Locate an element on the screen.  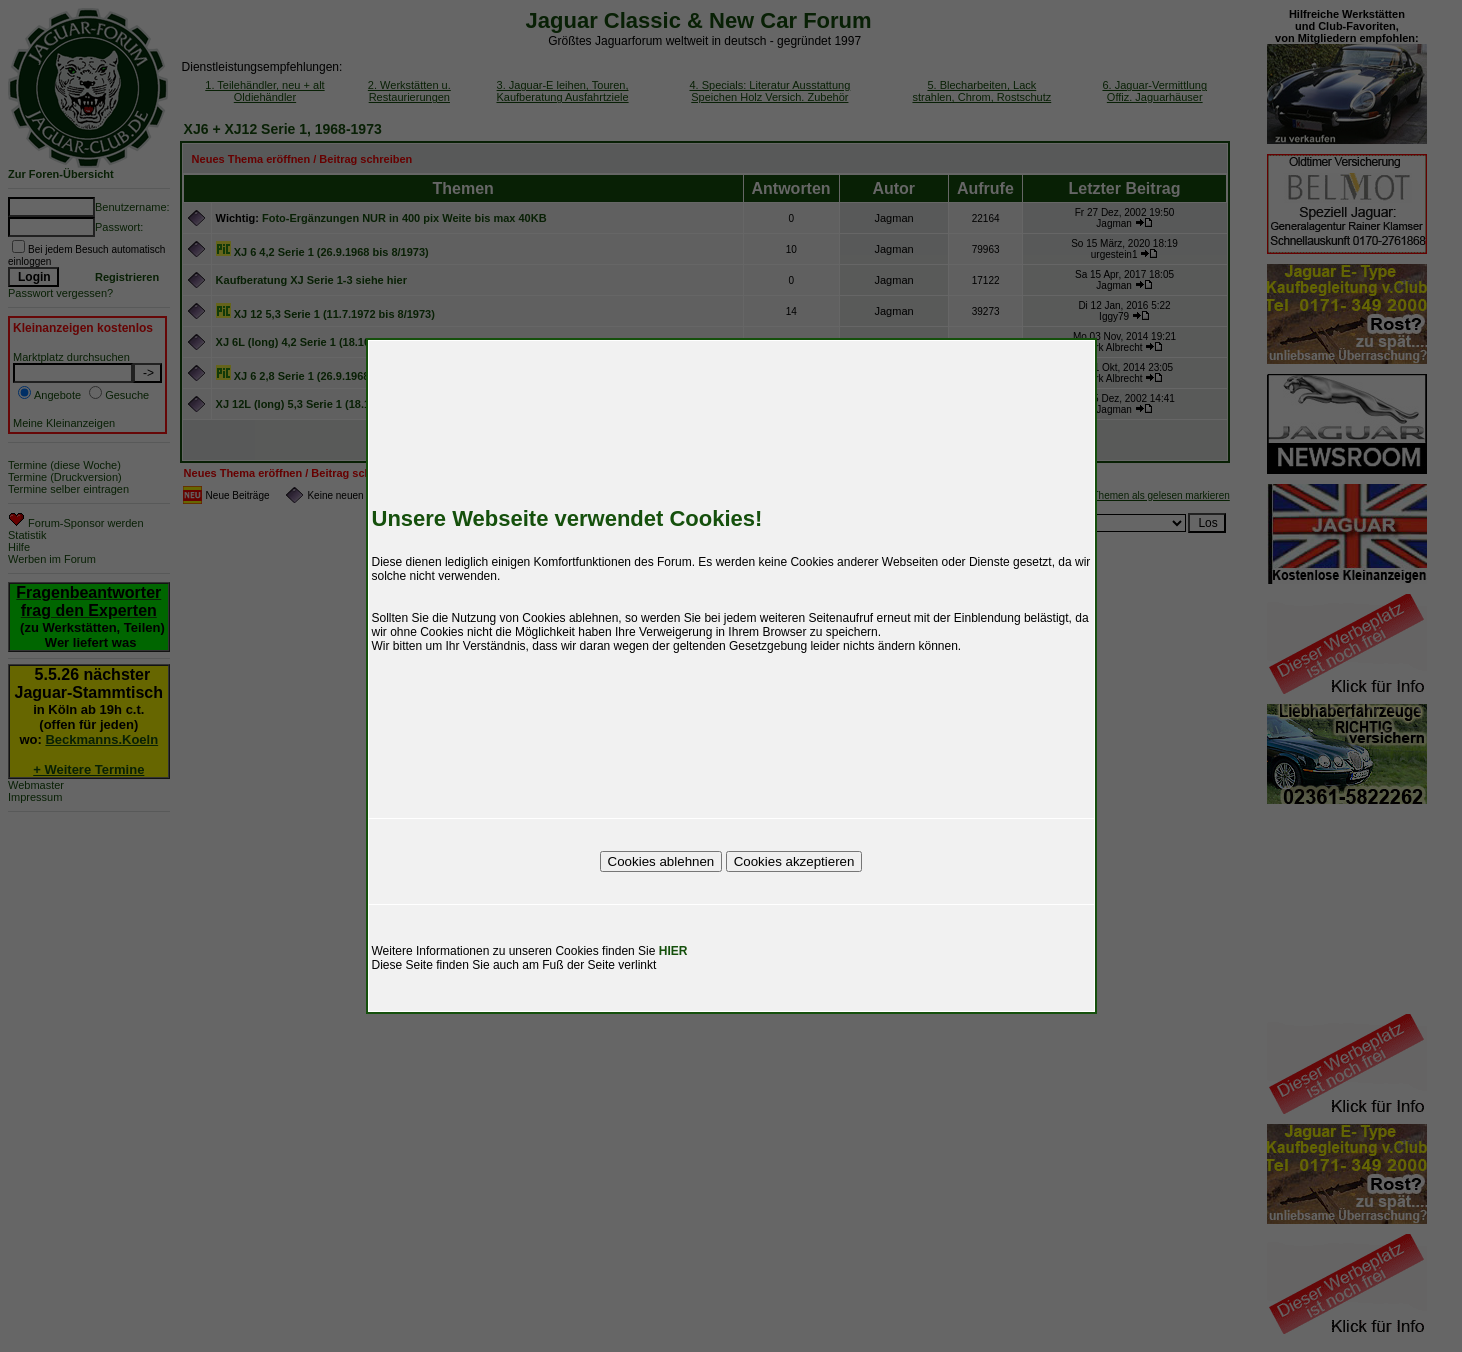
Cookies akzeptieren is located at coordinates (794, 861).